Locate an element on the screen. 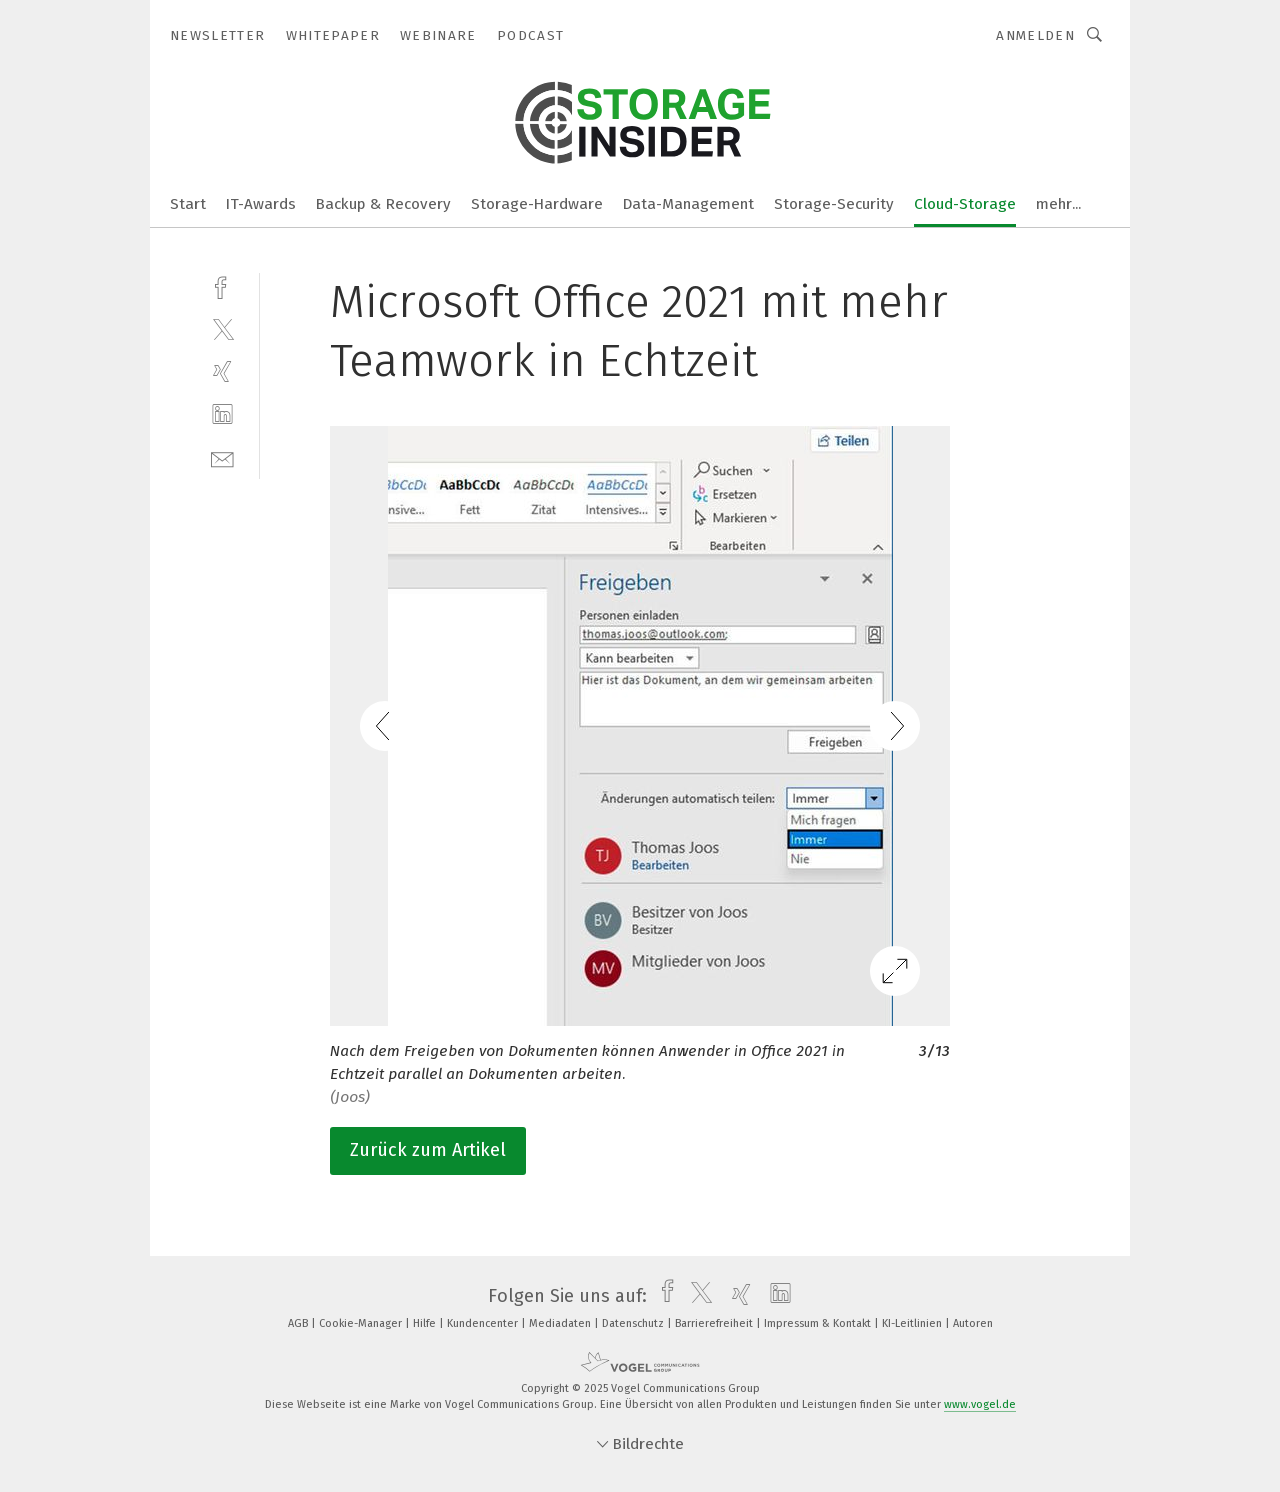  Cookie-Manager is located at coordinates (362, 1323).